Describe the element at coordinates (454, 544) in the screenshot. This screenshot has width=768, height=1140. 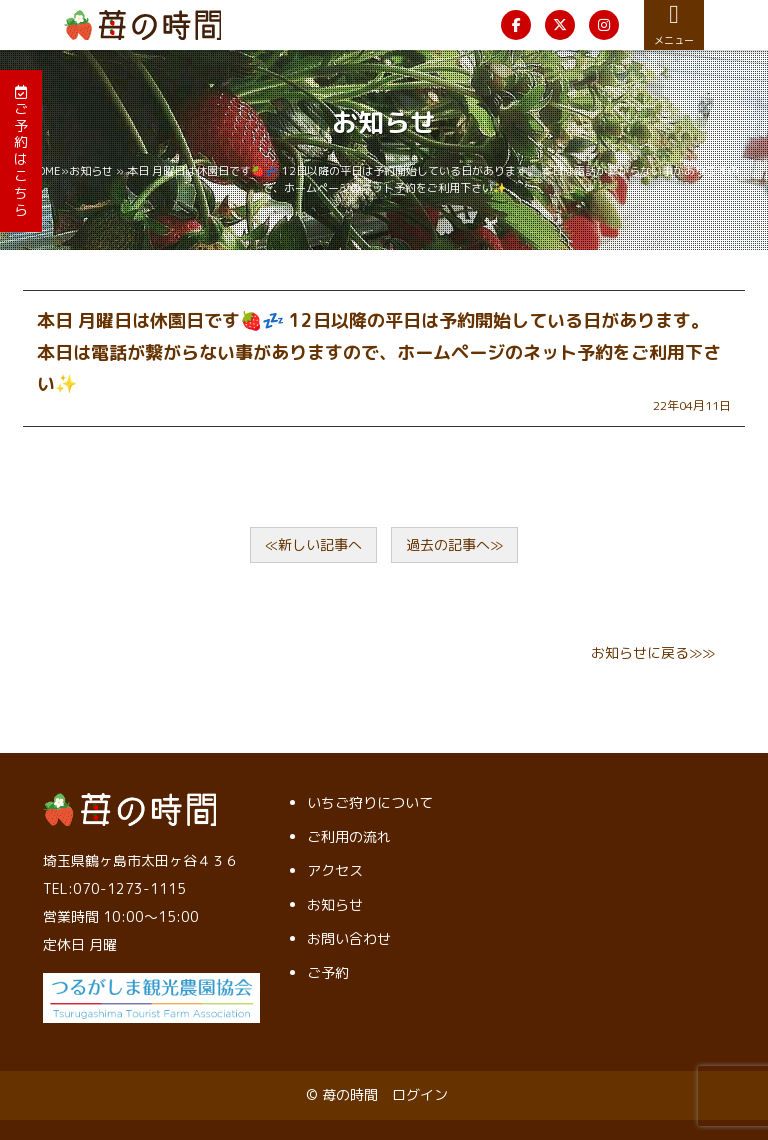
I see `過去の記事へ≫` at that location.